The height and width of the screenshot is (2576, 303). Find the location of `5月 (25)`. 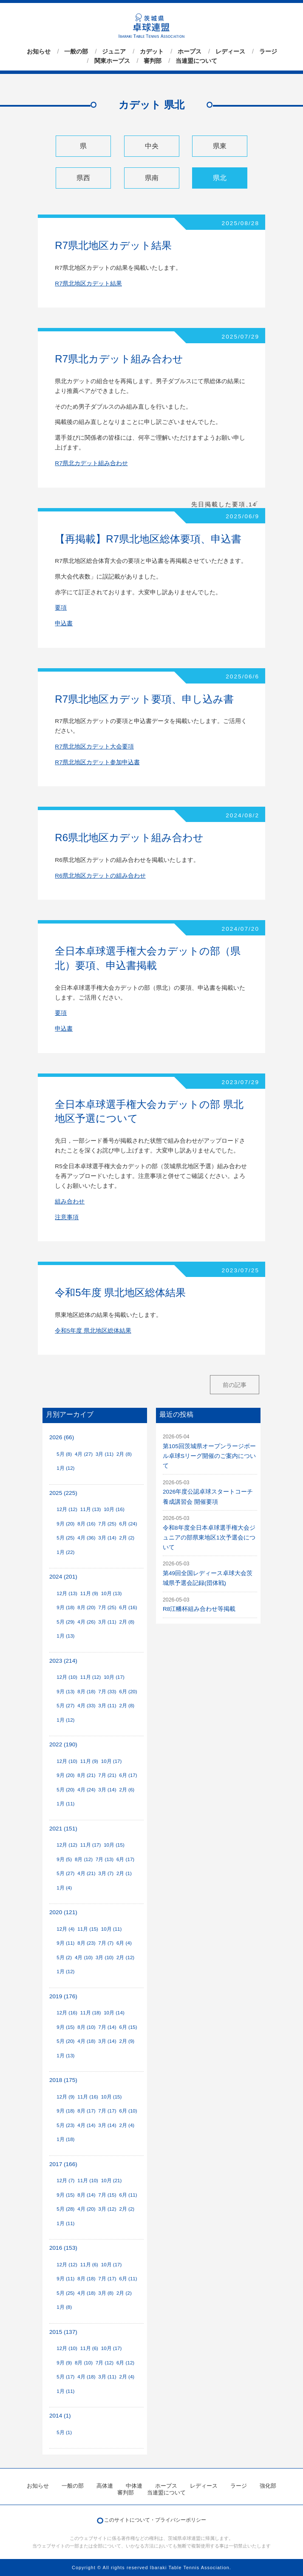

5月 (25) is located at coordinates (65, 1537).